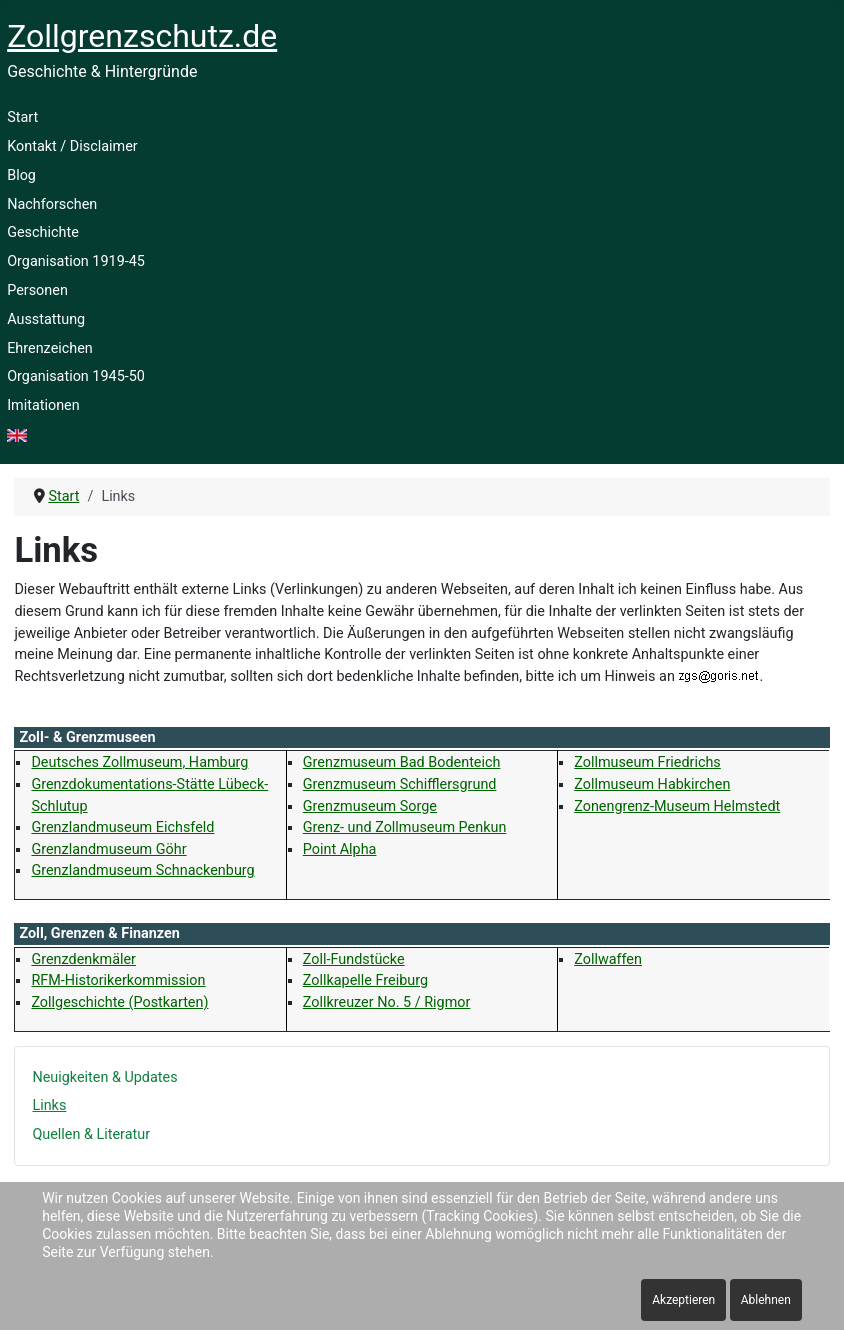 The width and height of the screenshot is (844, 1330). I want to click on Grenzlandmuseum Schnackenburg, so click(142, 870).